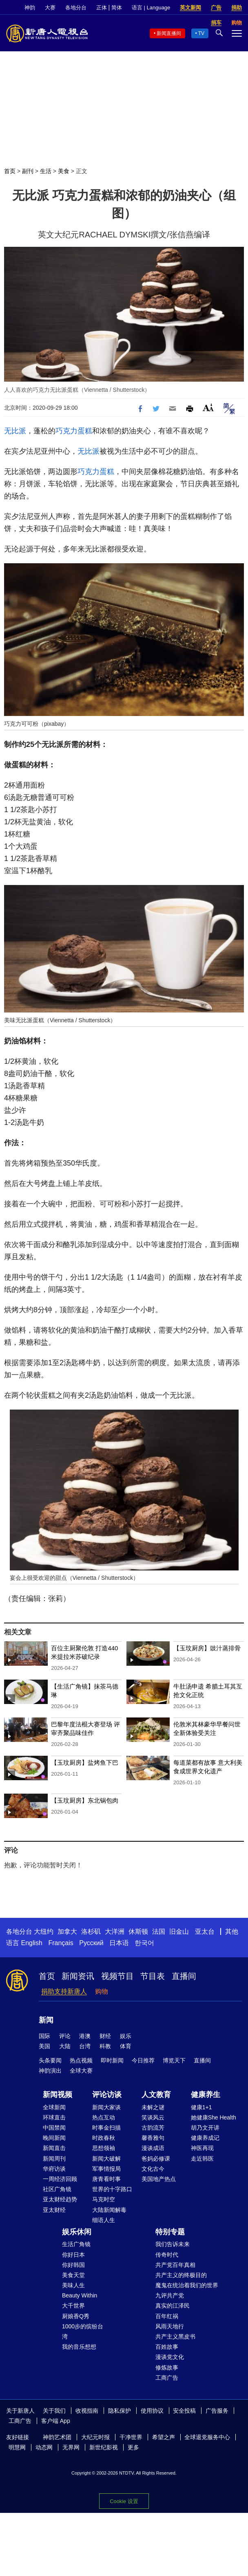  Describe the element at coordinates (17, 2447) in the screenshot. I see `明慧网` at that location.